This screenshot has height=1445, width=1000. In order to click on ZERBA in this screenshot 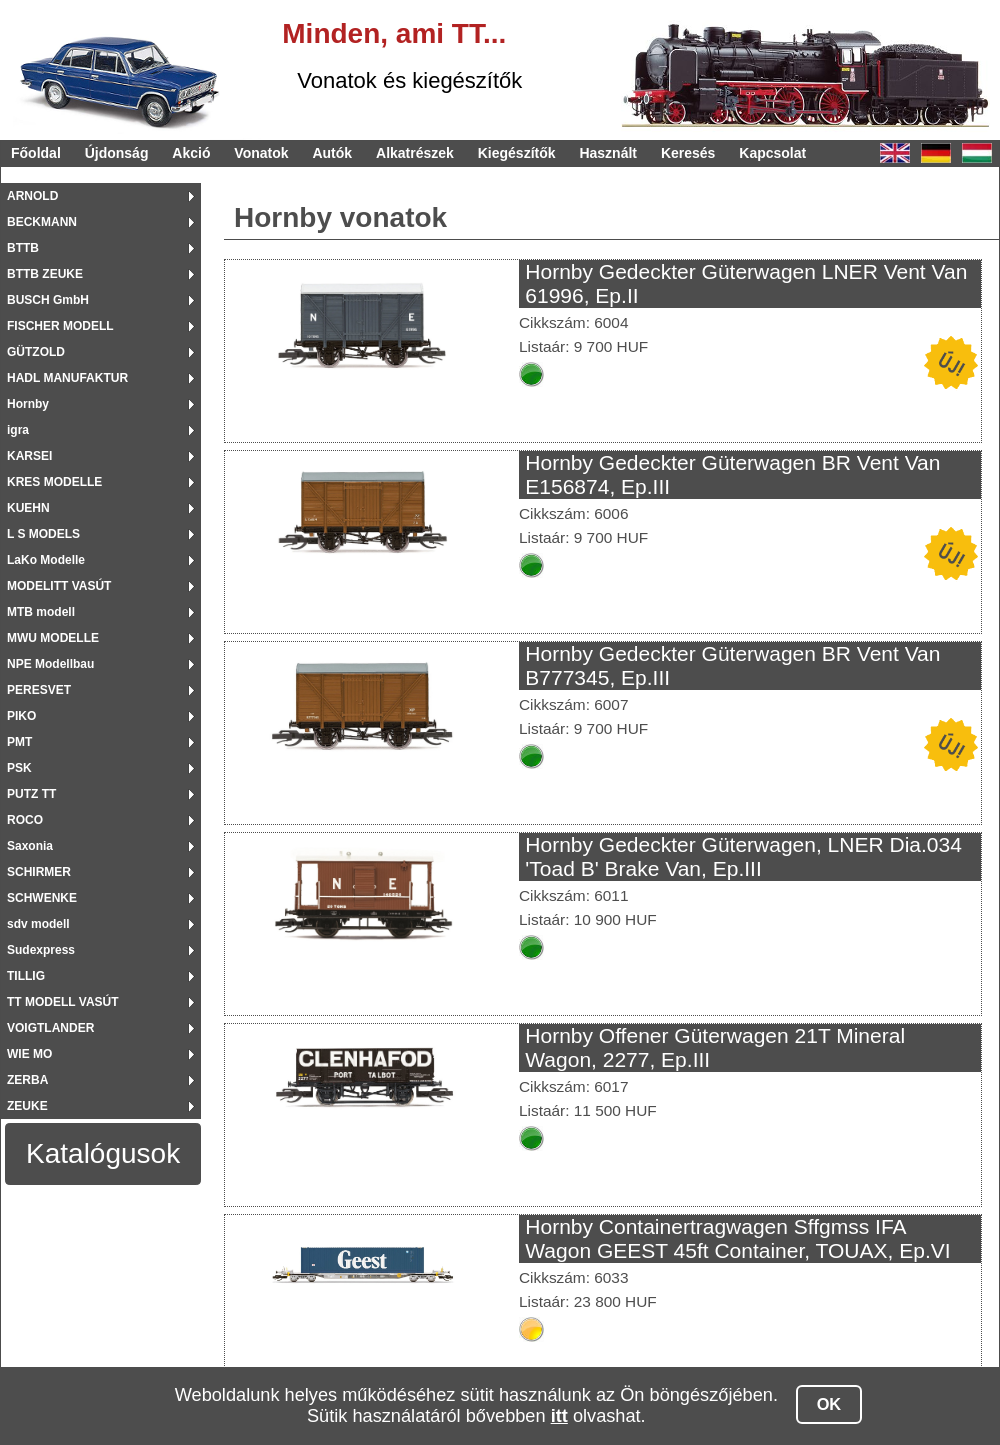, I will do `click(27, 1080)`.